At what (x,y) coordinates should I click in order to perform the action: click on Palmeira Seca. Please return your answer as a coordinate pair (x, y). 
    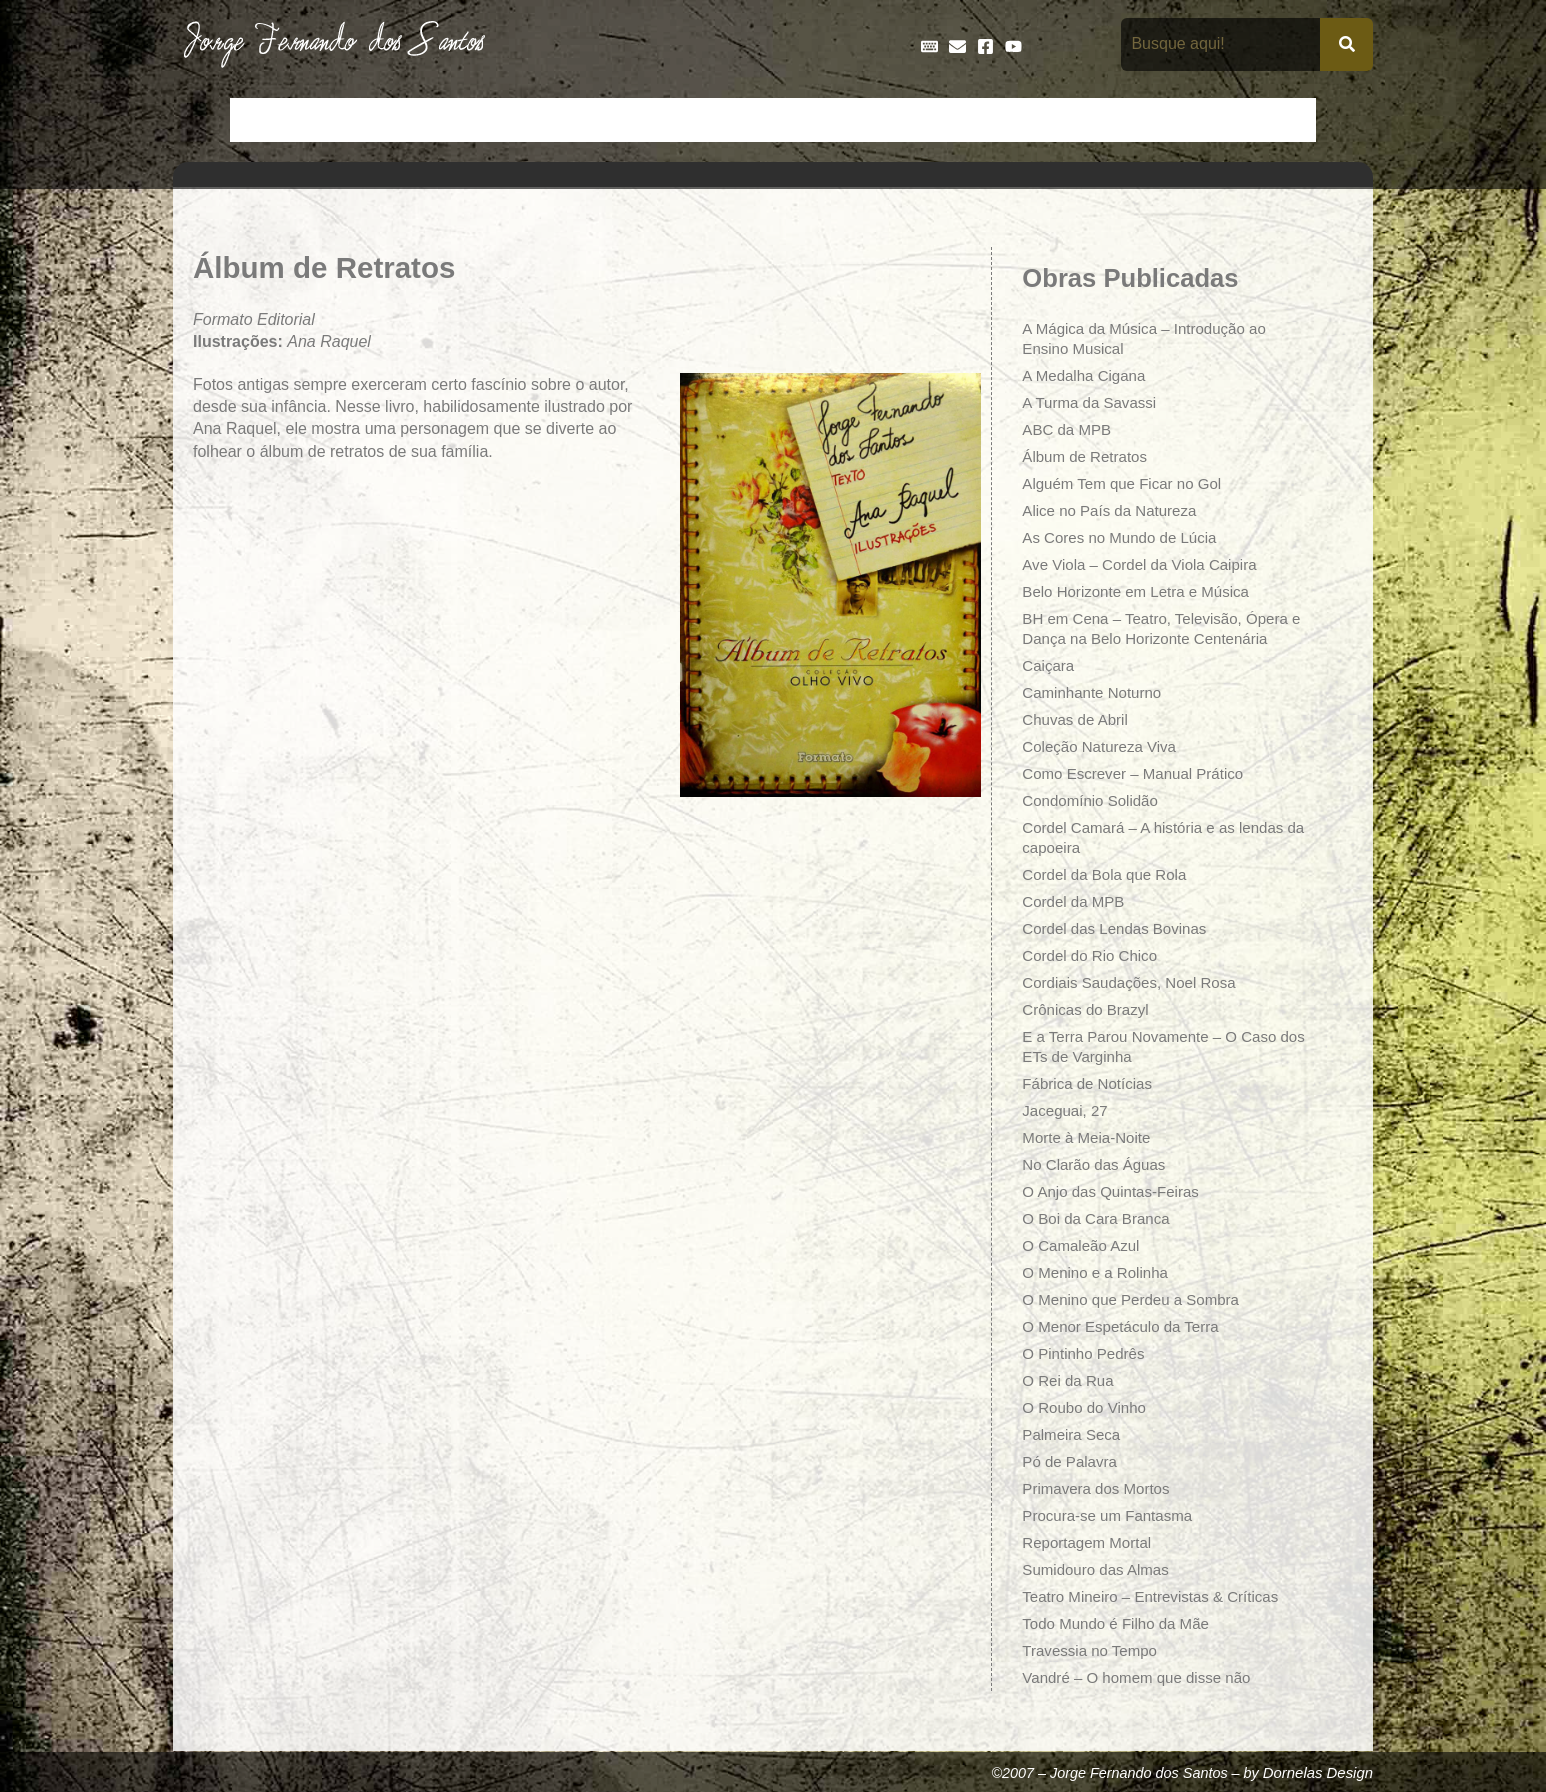
    Looking at the image, I should click on (1074, 1434).